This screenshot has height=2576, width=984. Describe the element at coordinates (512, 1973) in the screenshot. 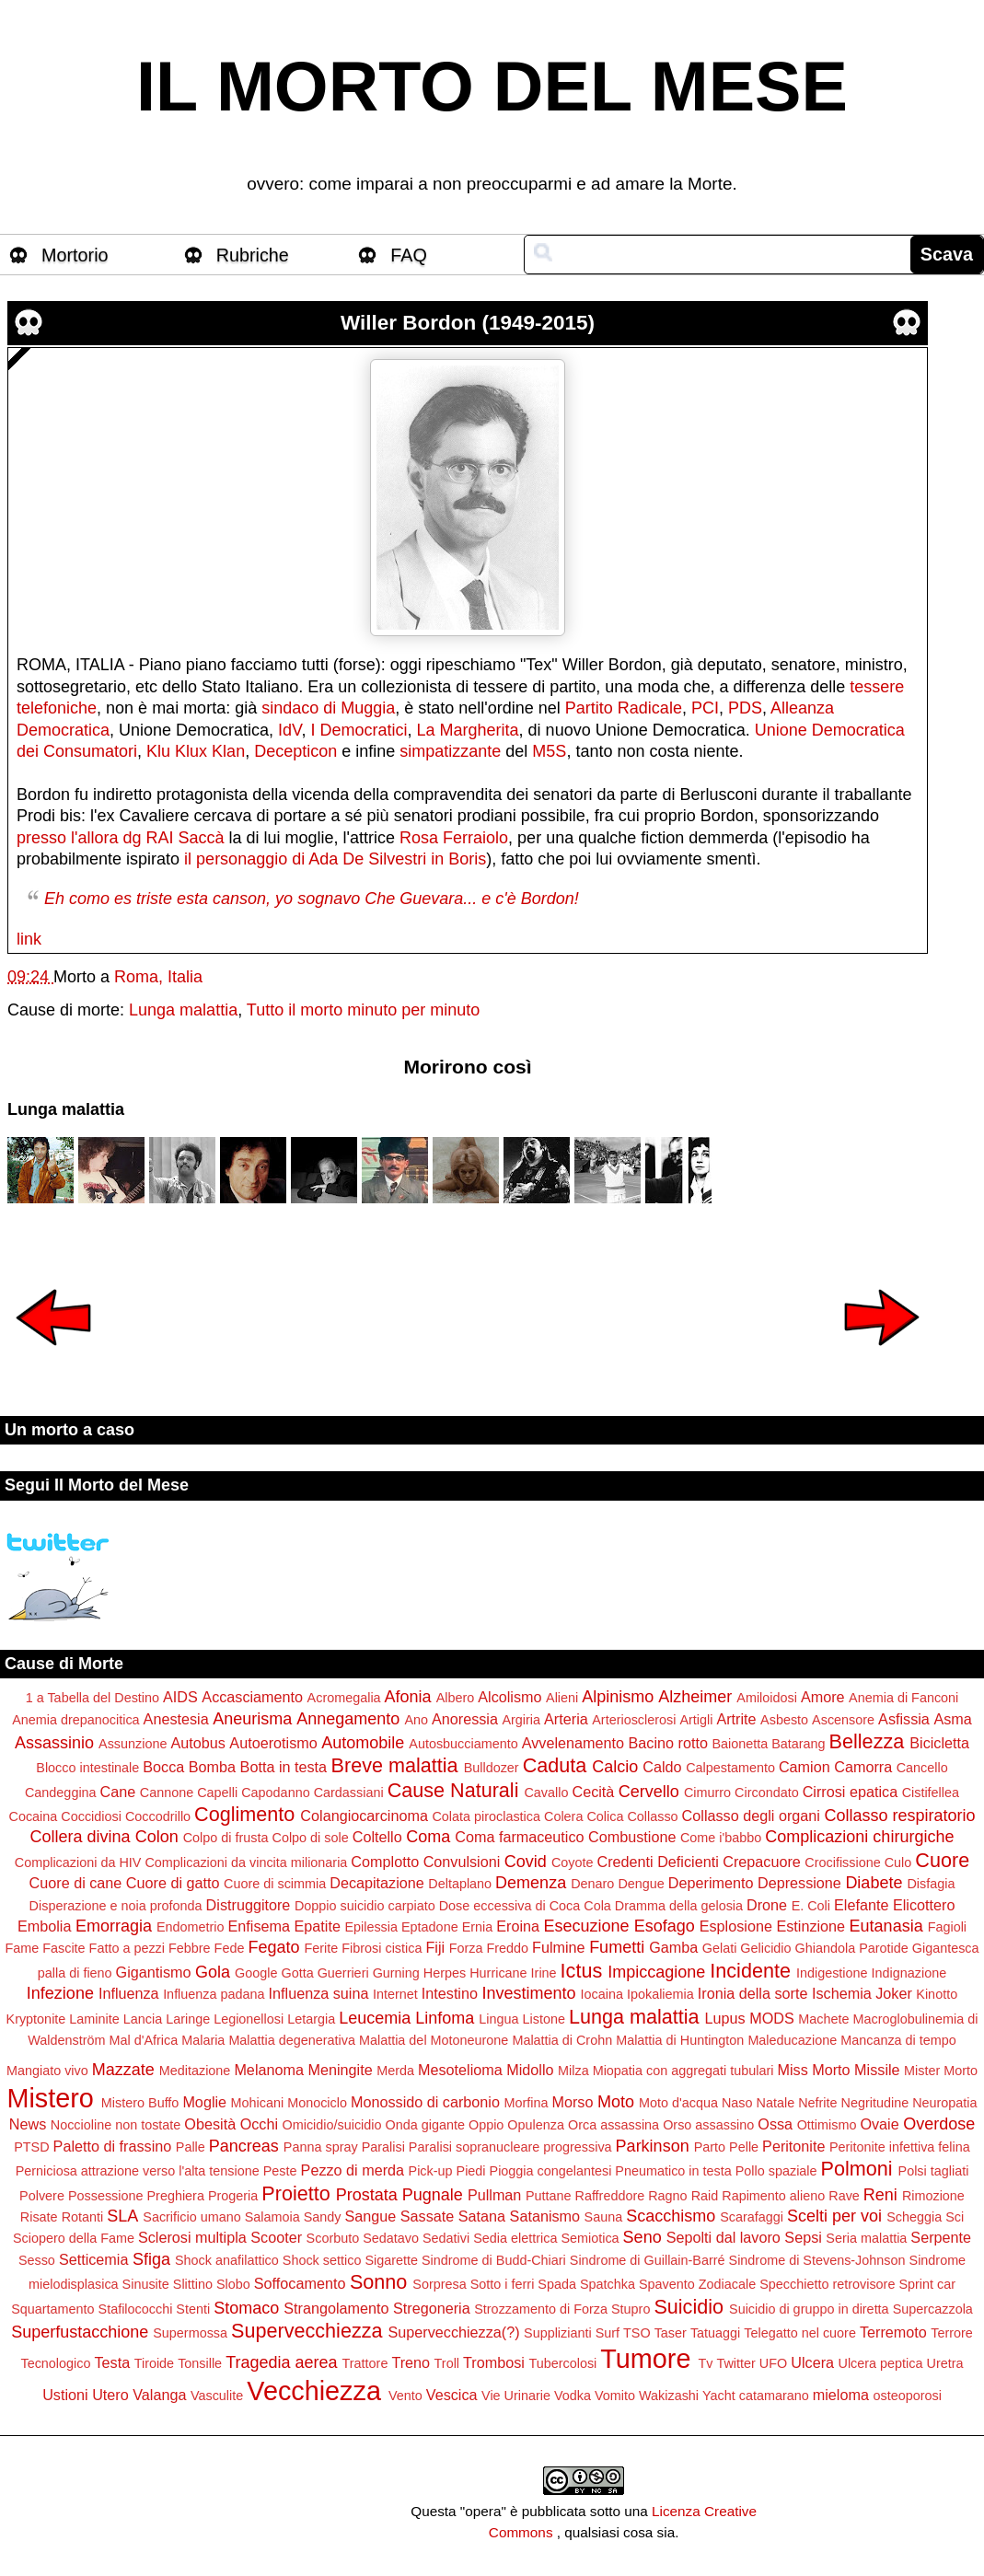

I see `Hurricane Irine` at that location.